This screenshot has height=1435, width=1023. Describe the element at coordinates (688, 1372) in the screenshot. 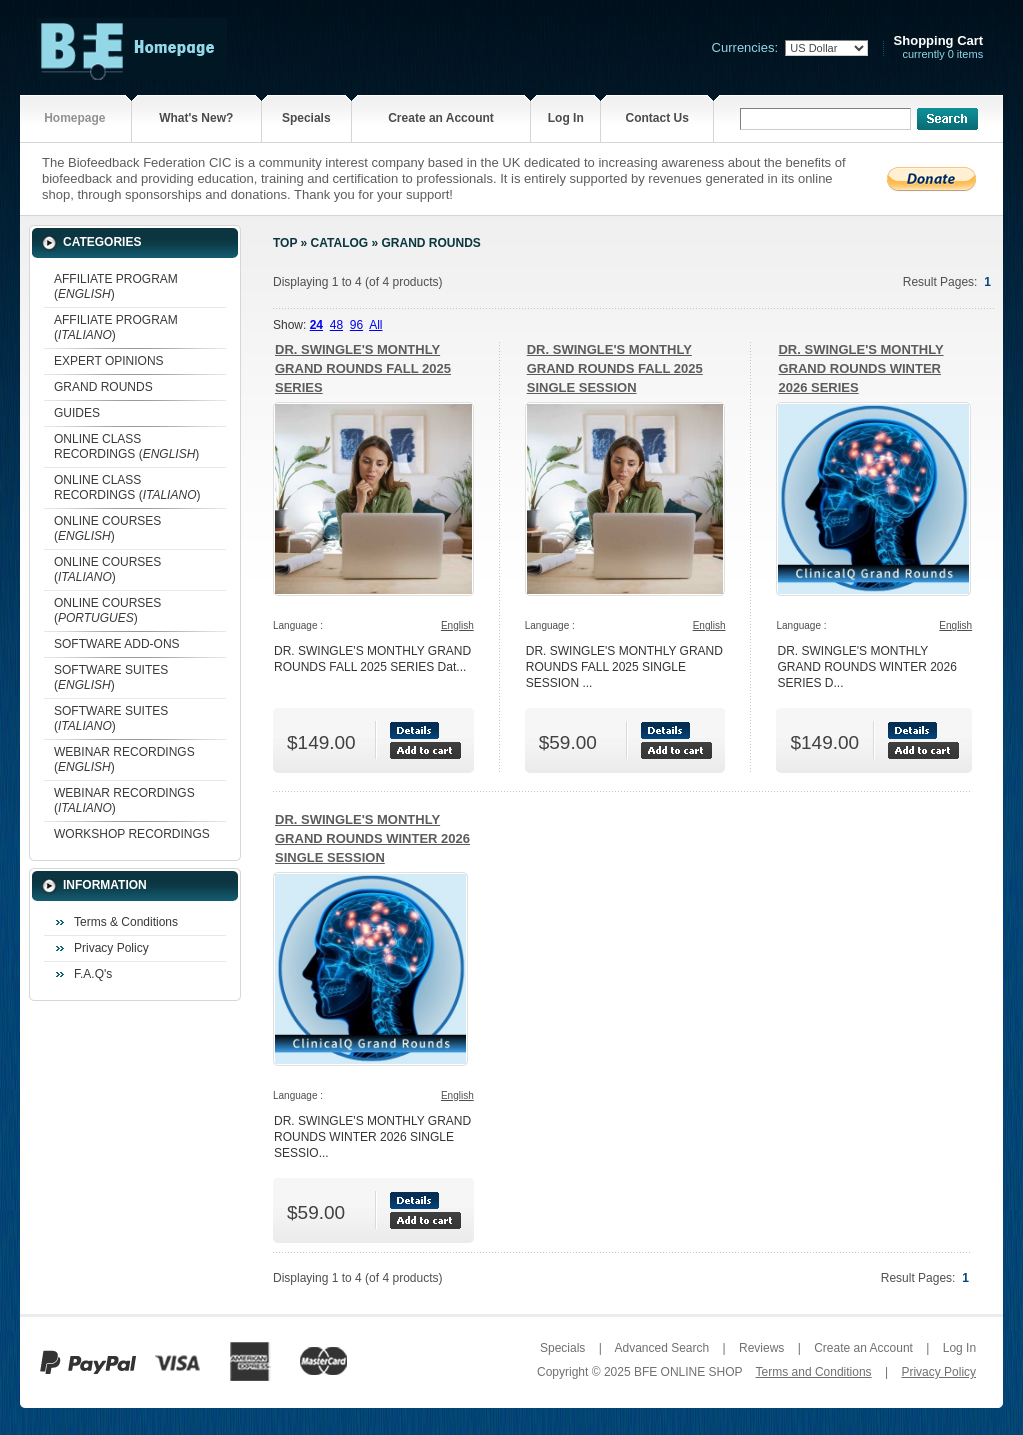

I see `BFE ONLINE SHOP` at that location.